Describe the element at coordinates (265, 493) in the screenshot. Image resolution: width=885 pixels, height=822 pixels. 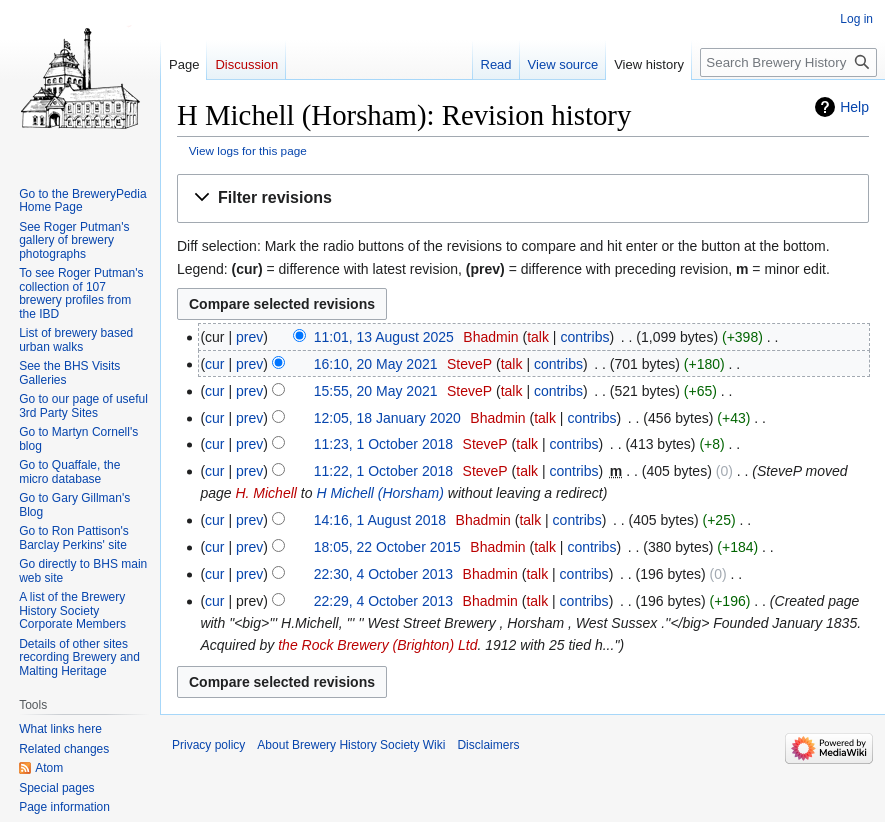
I see `H. Michell` at that location.